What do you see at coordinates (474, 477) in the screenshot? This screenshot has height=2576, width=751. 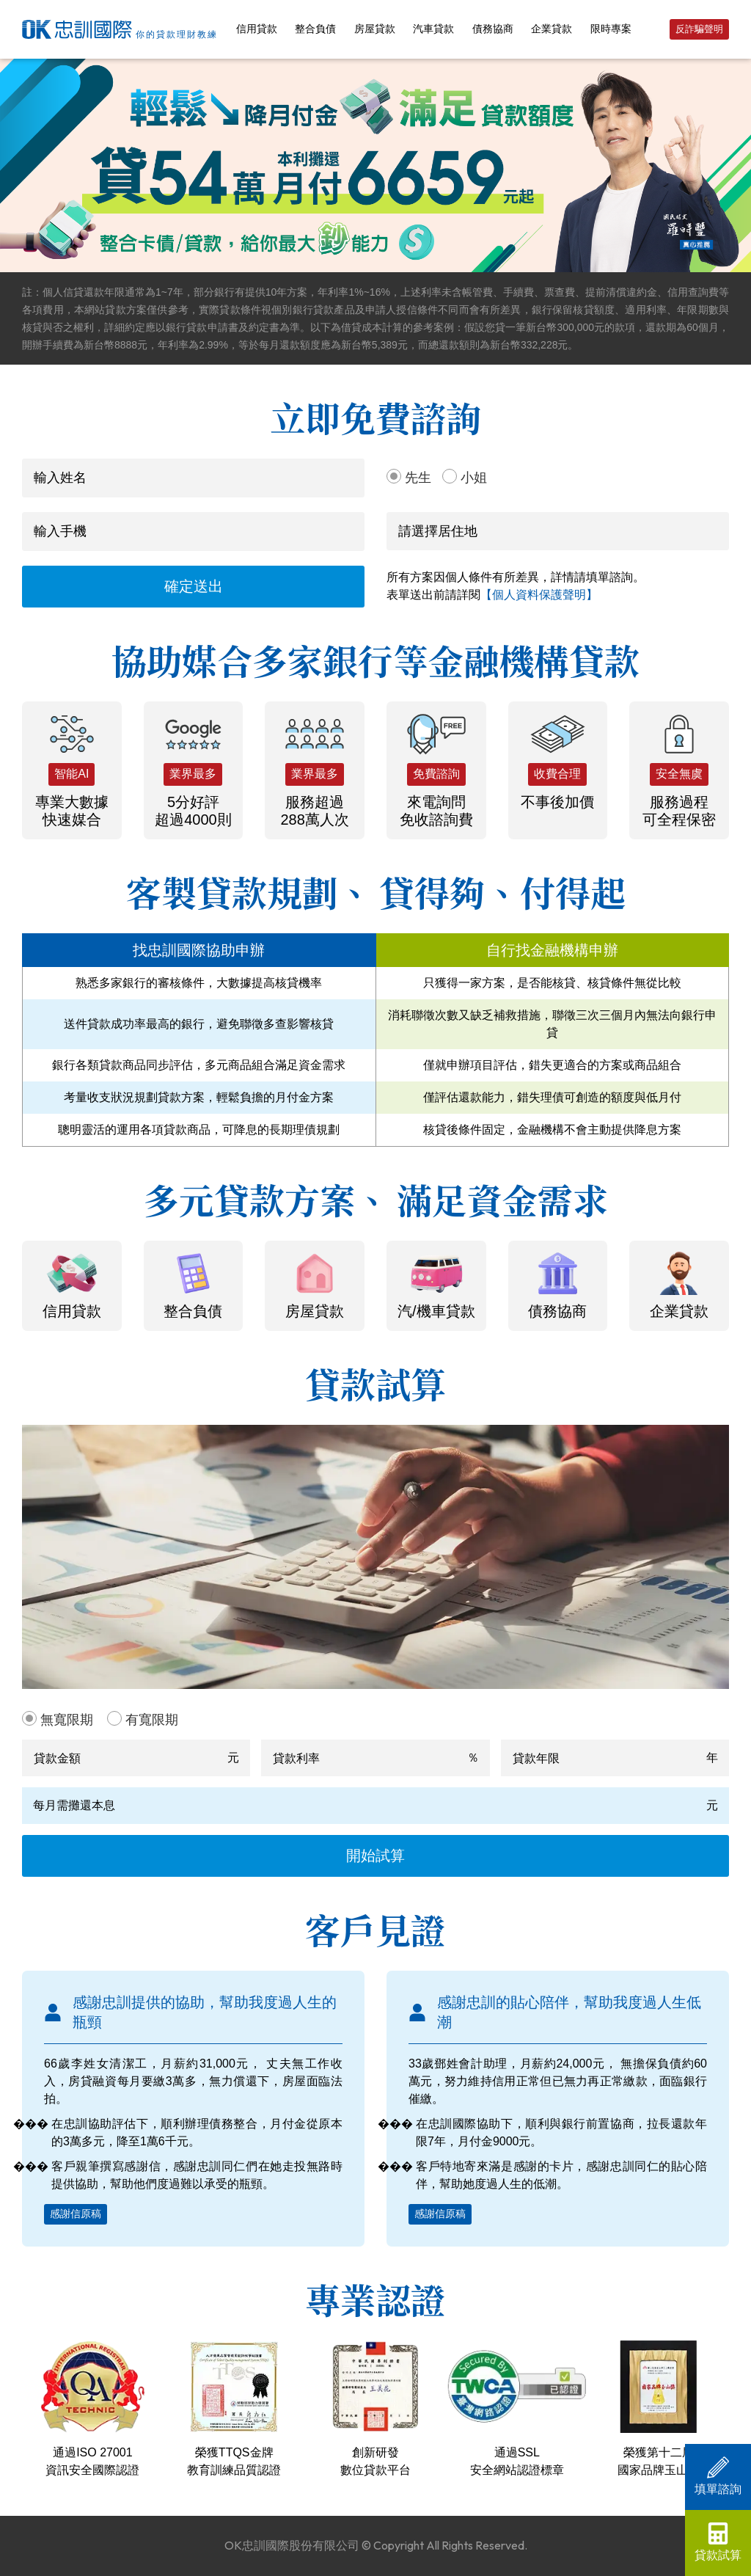 I see `小姐` at bounding box center [474, 477].